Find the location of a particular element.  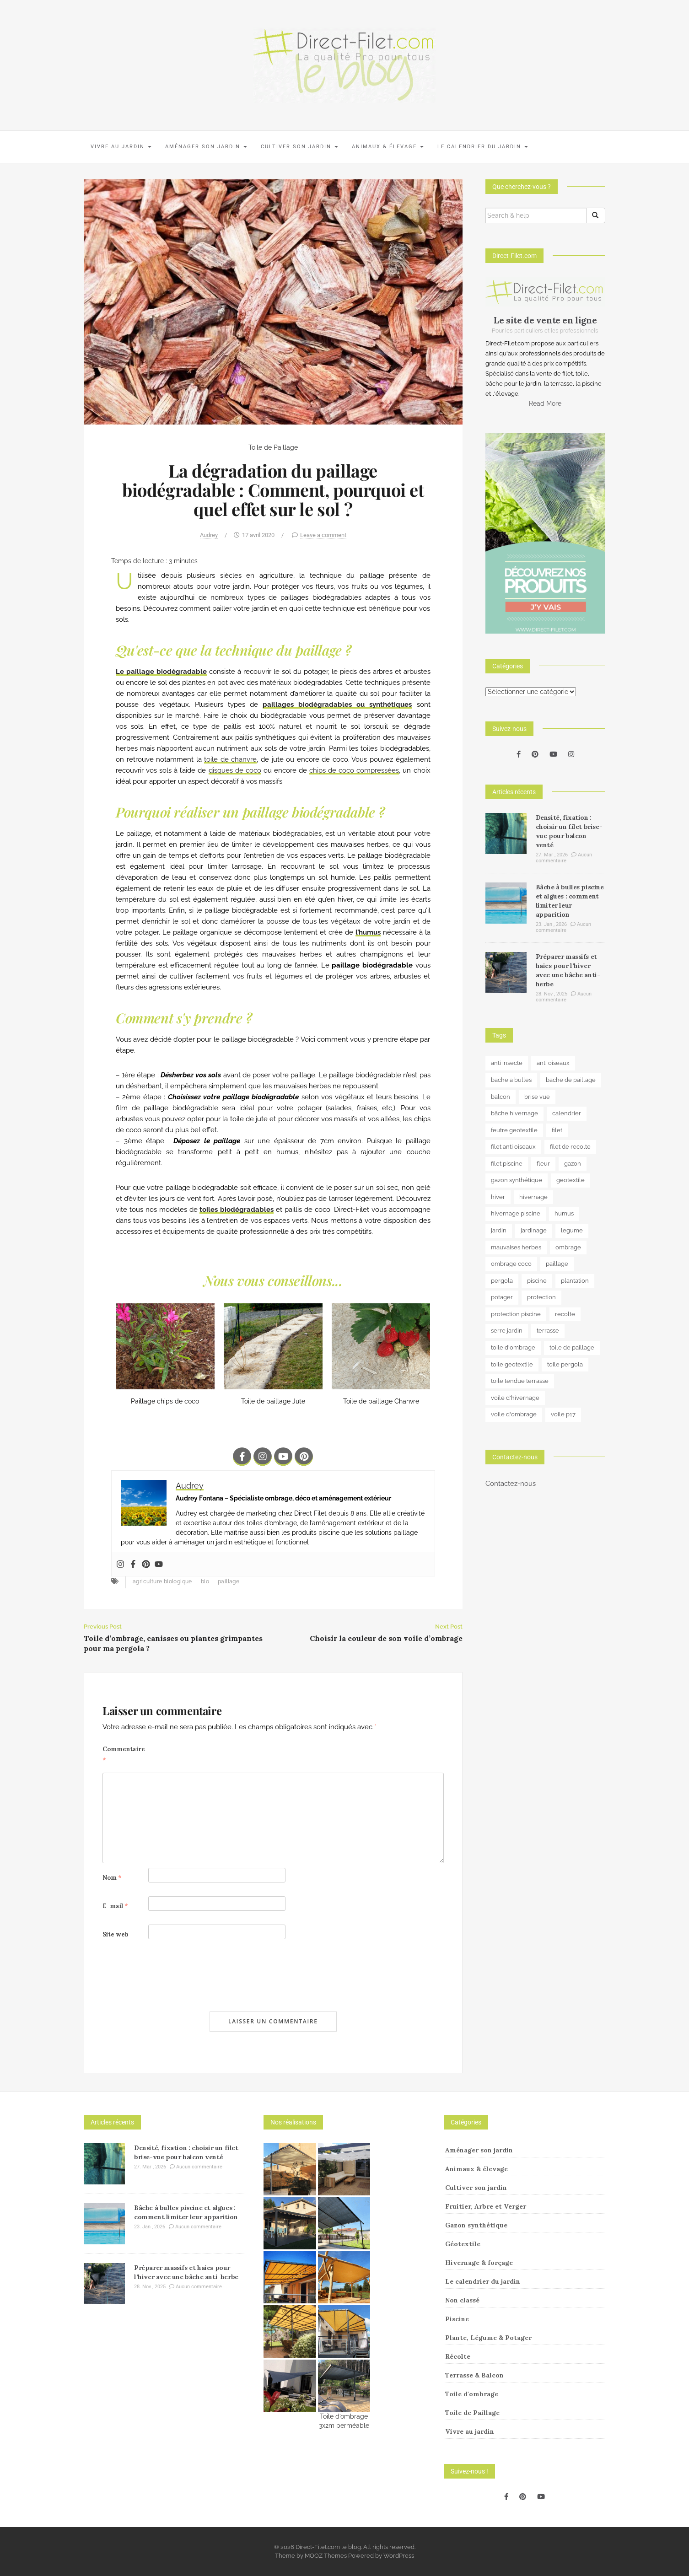

bâche hivernage [bâche hivernage (6 éléments)] is located at coordinates (514, 1113).